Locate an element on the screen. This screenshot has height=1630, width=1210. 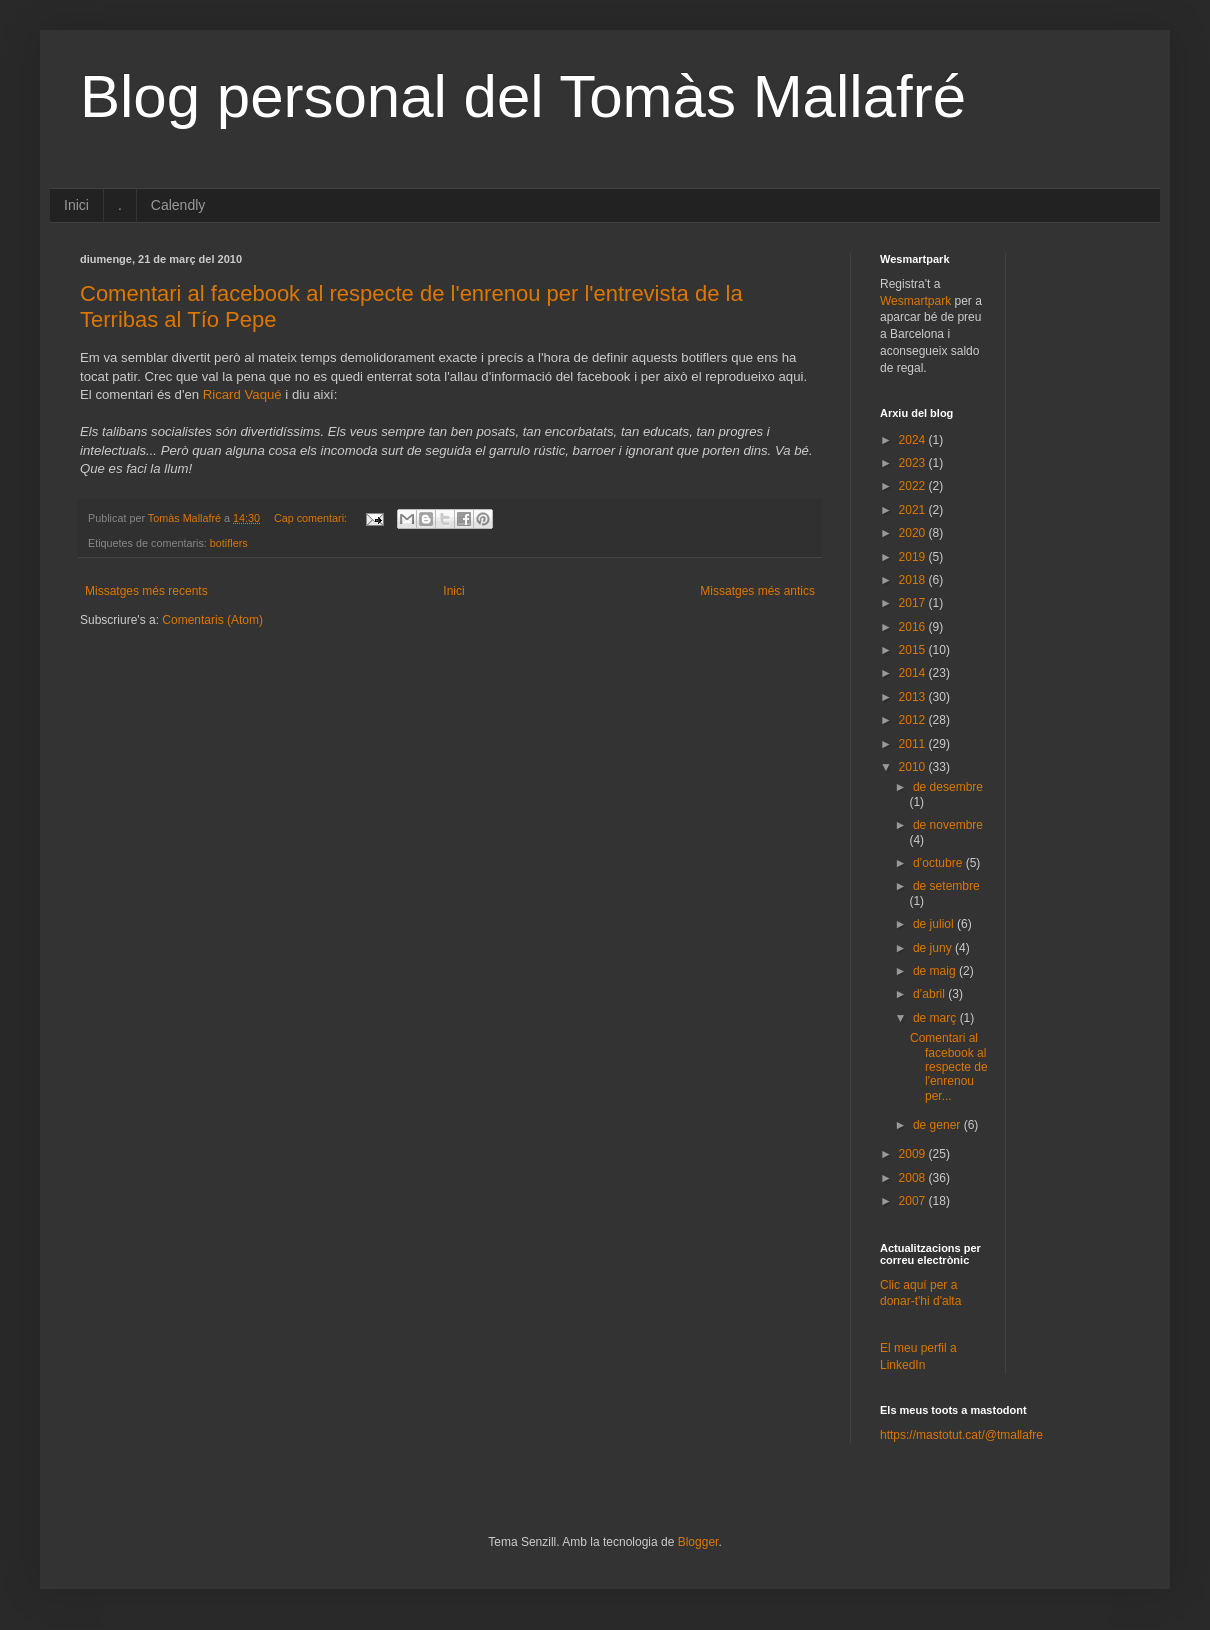
2021 is located at coordinates (914, 510).